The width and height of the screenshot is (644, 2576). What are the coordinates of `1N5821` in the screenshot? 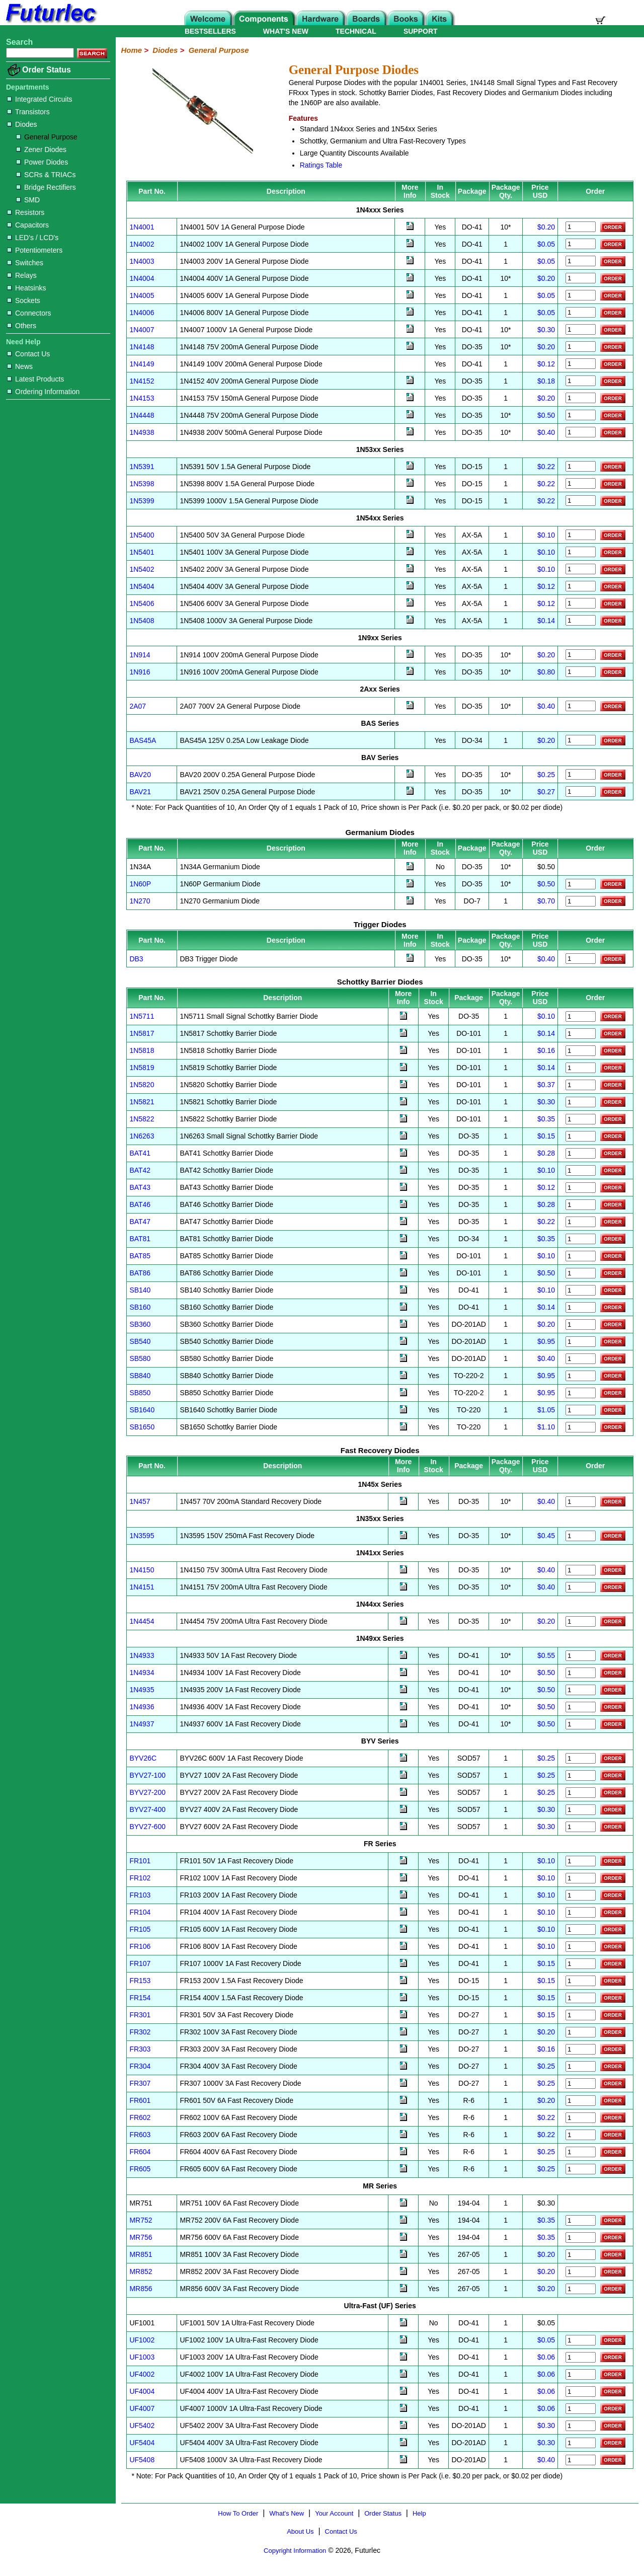 It's located at (141, 1102).